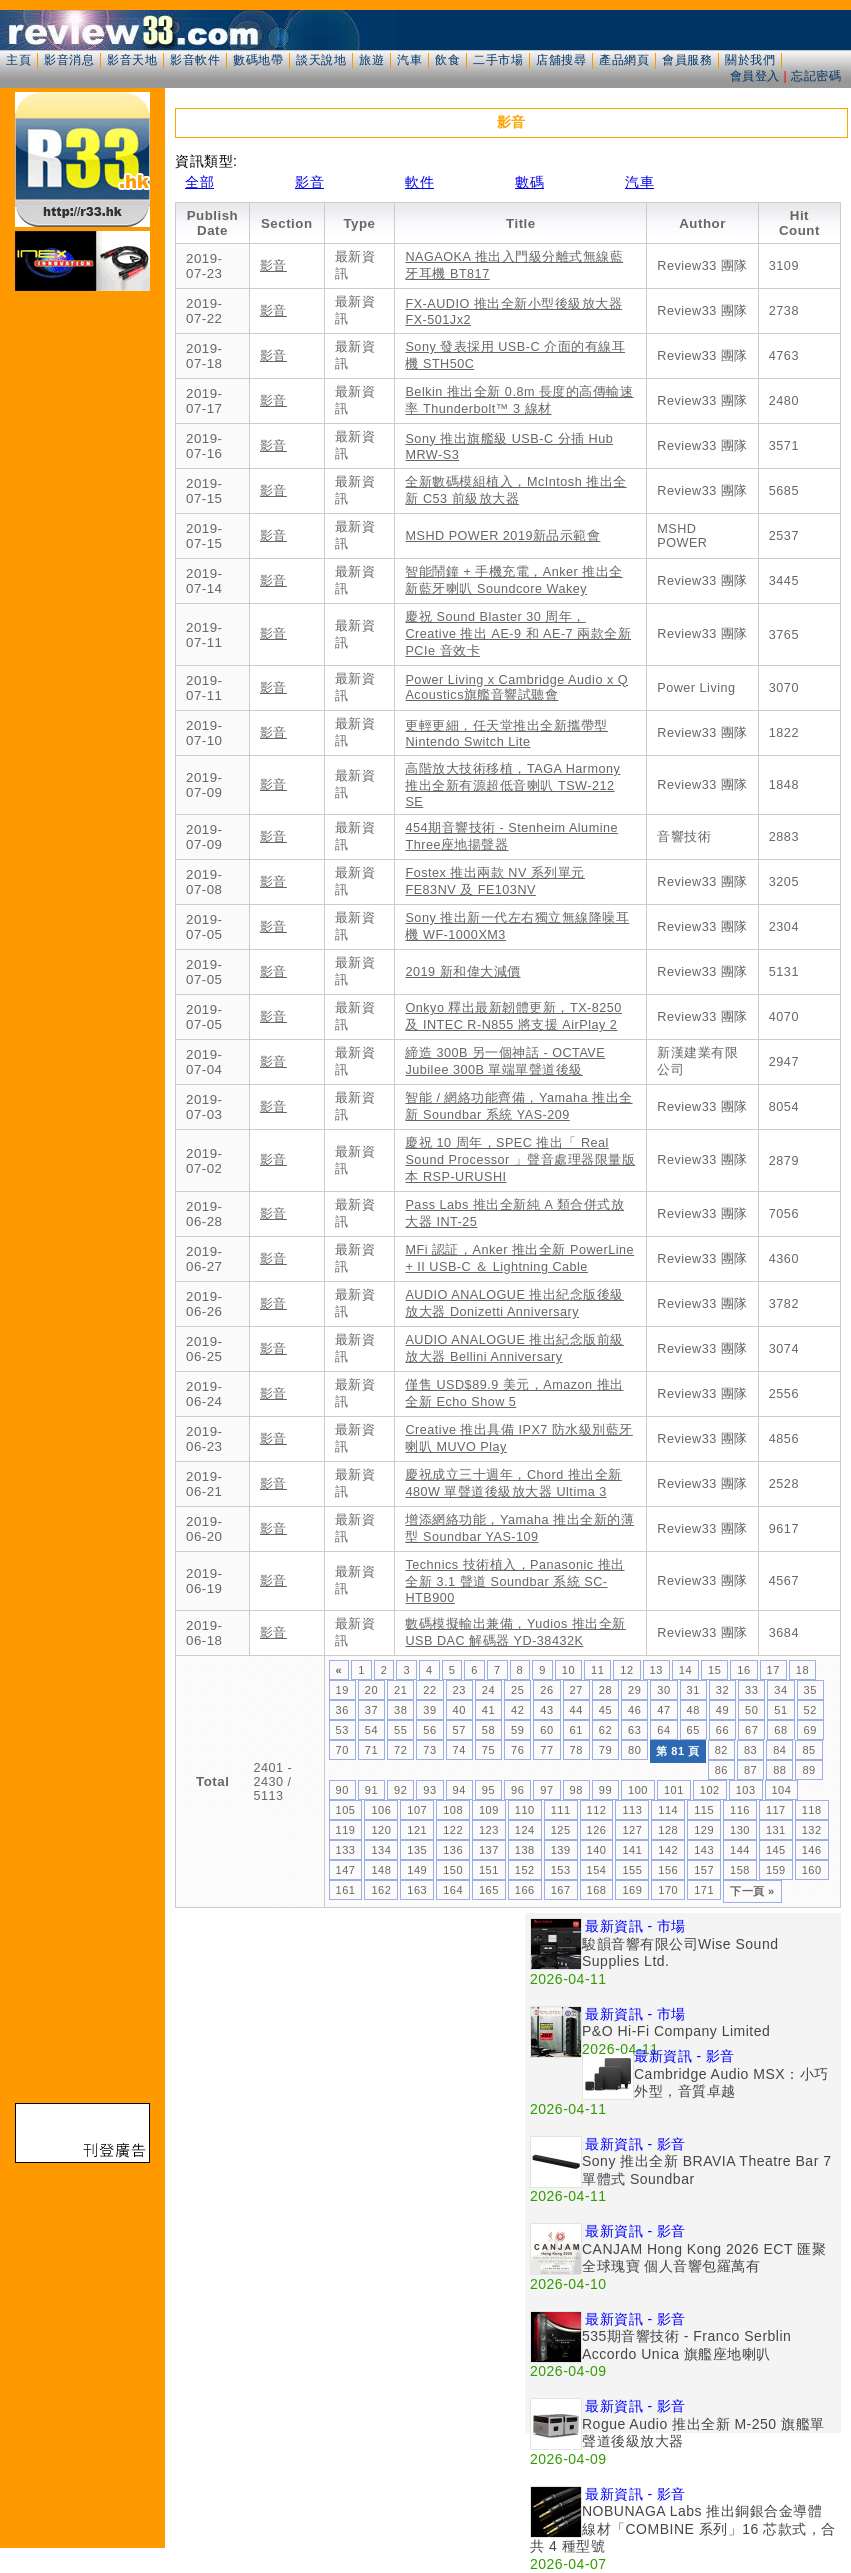 This screenshot has width=851, height=2573. I want to click on 20, so click(371, 1690).